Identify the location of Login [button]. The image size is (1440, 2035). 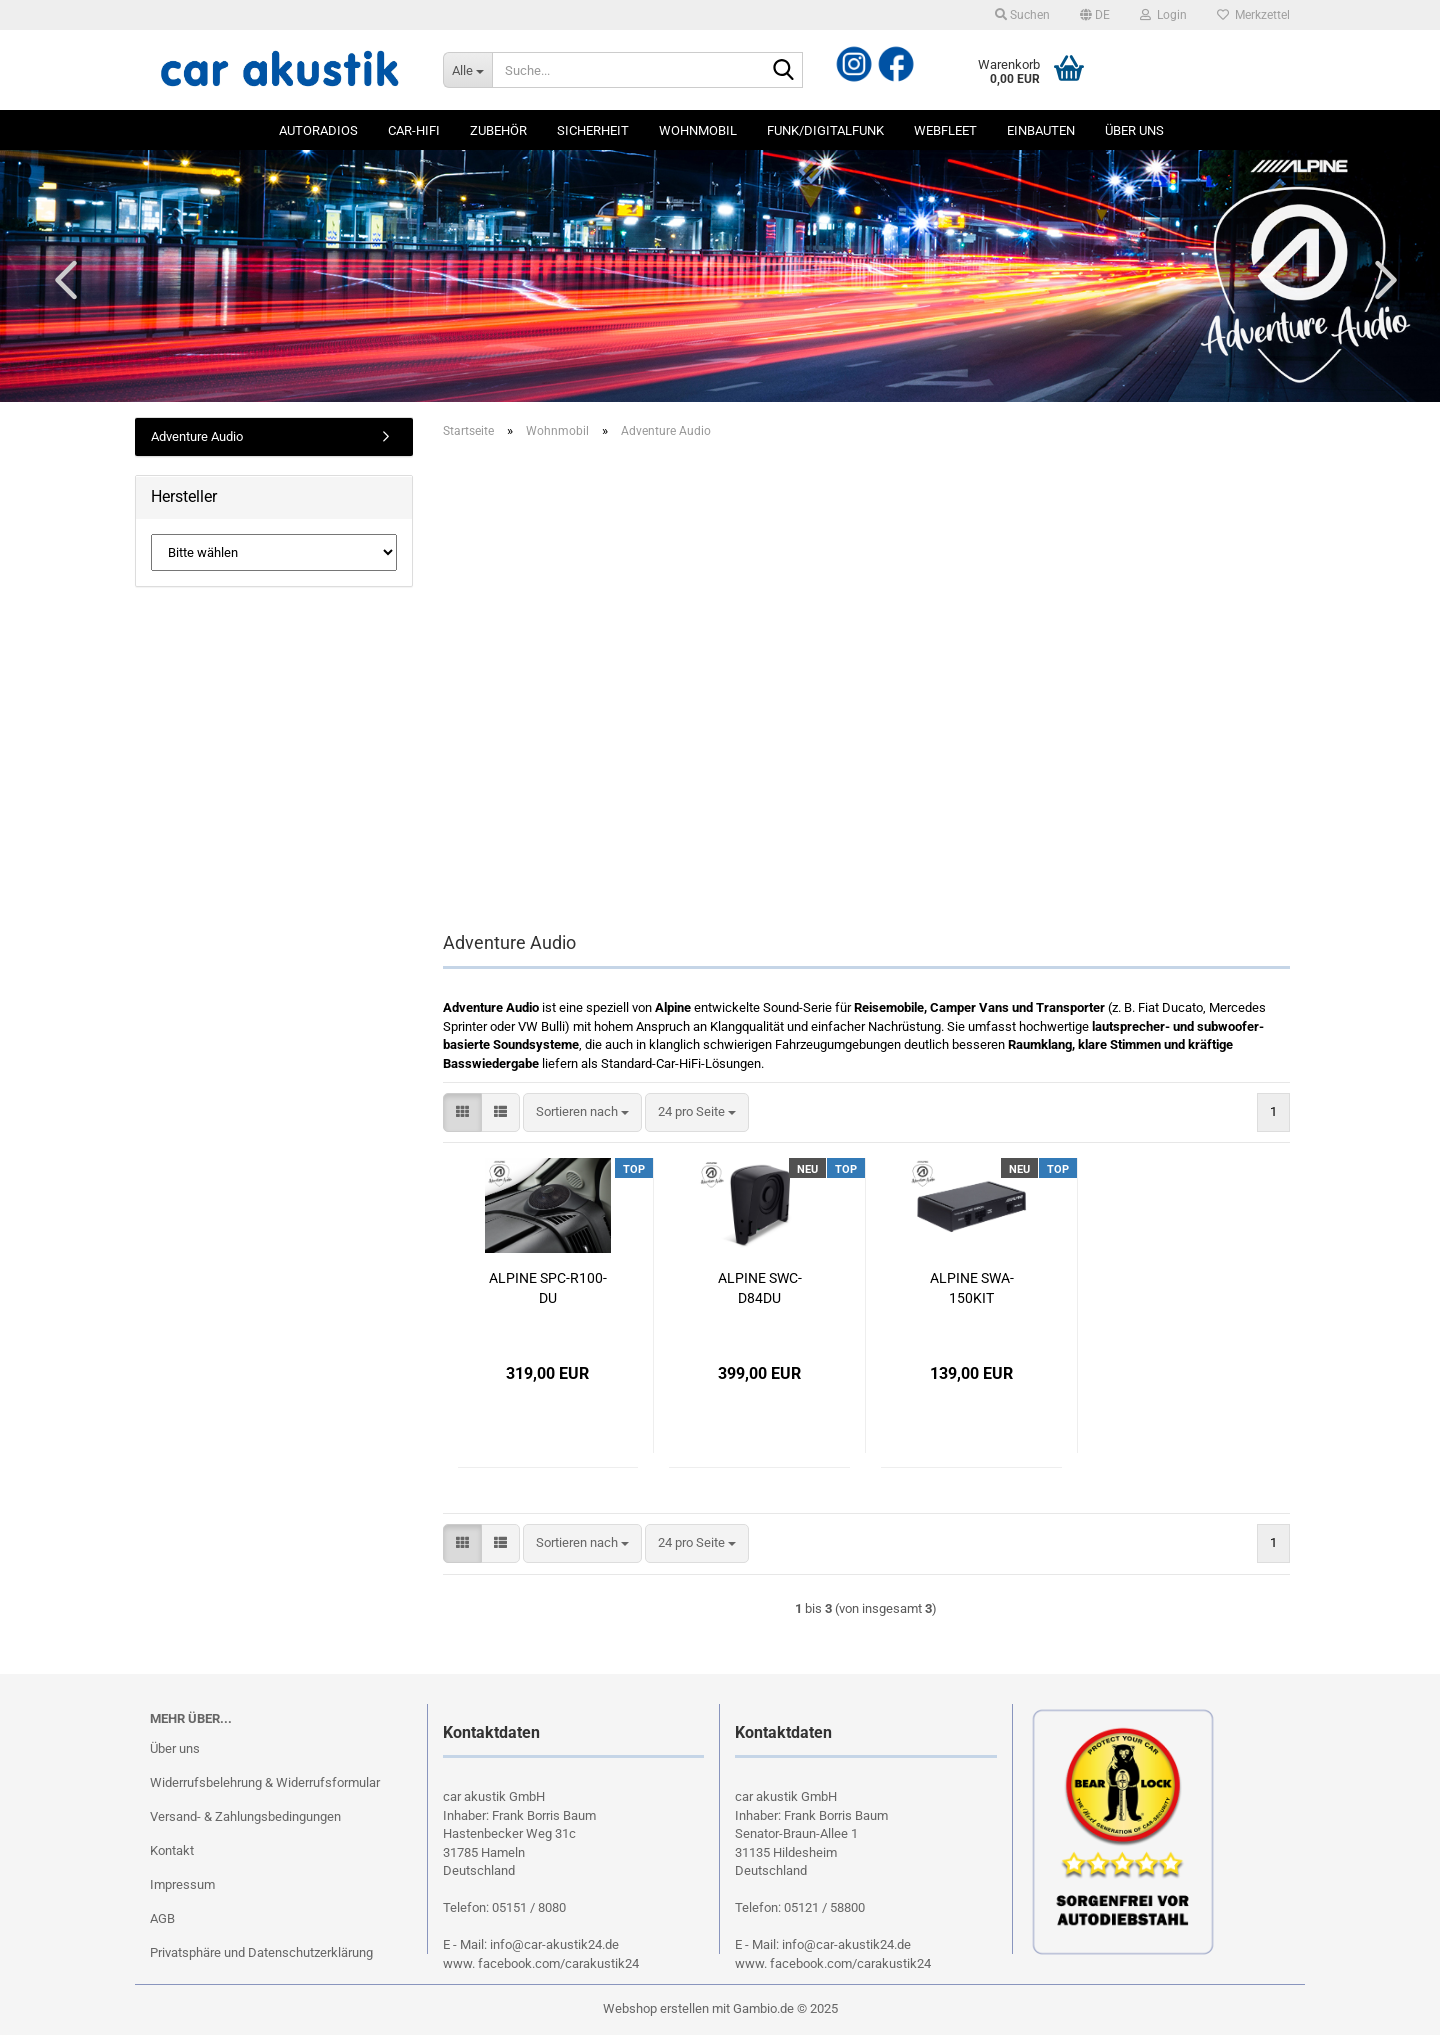
(1163, 15).